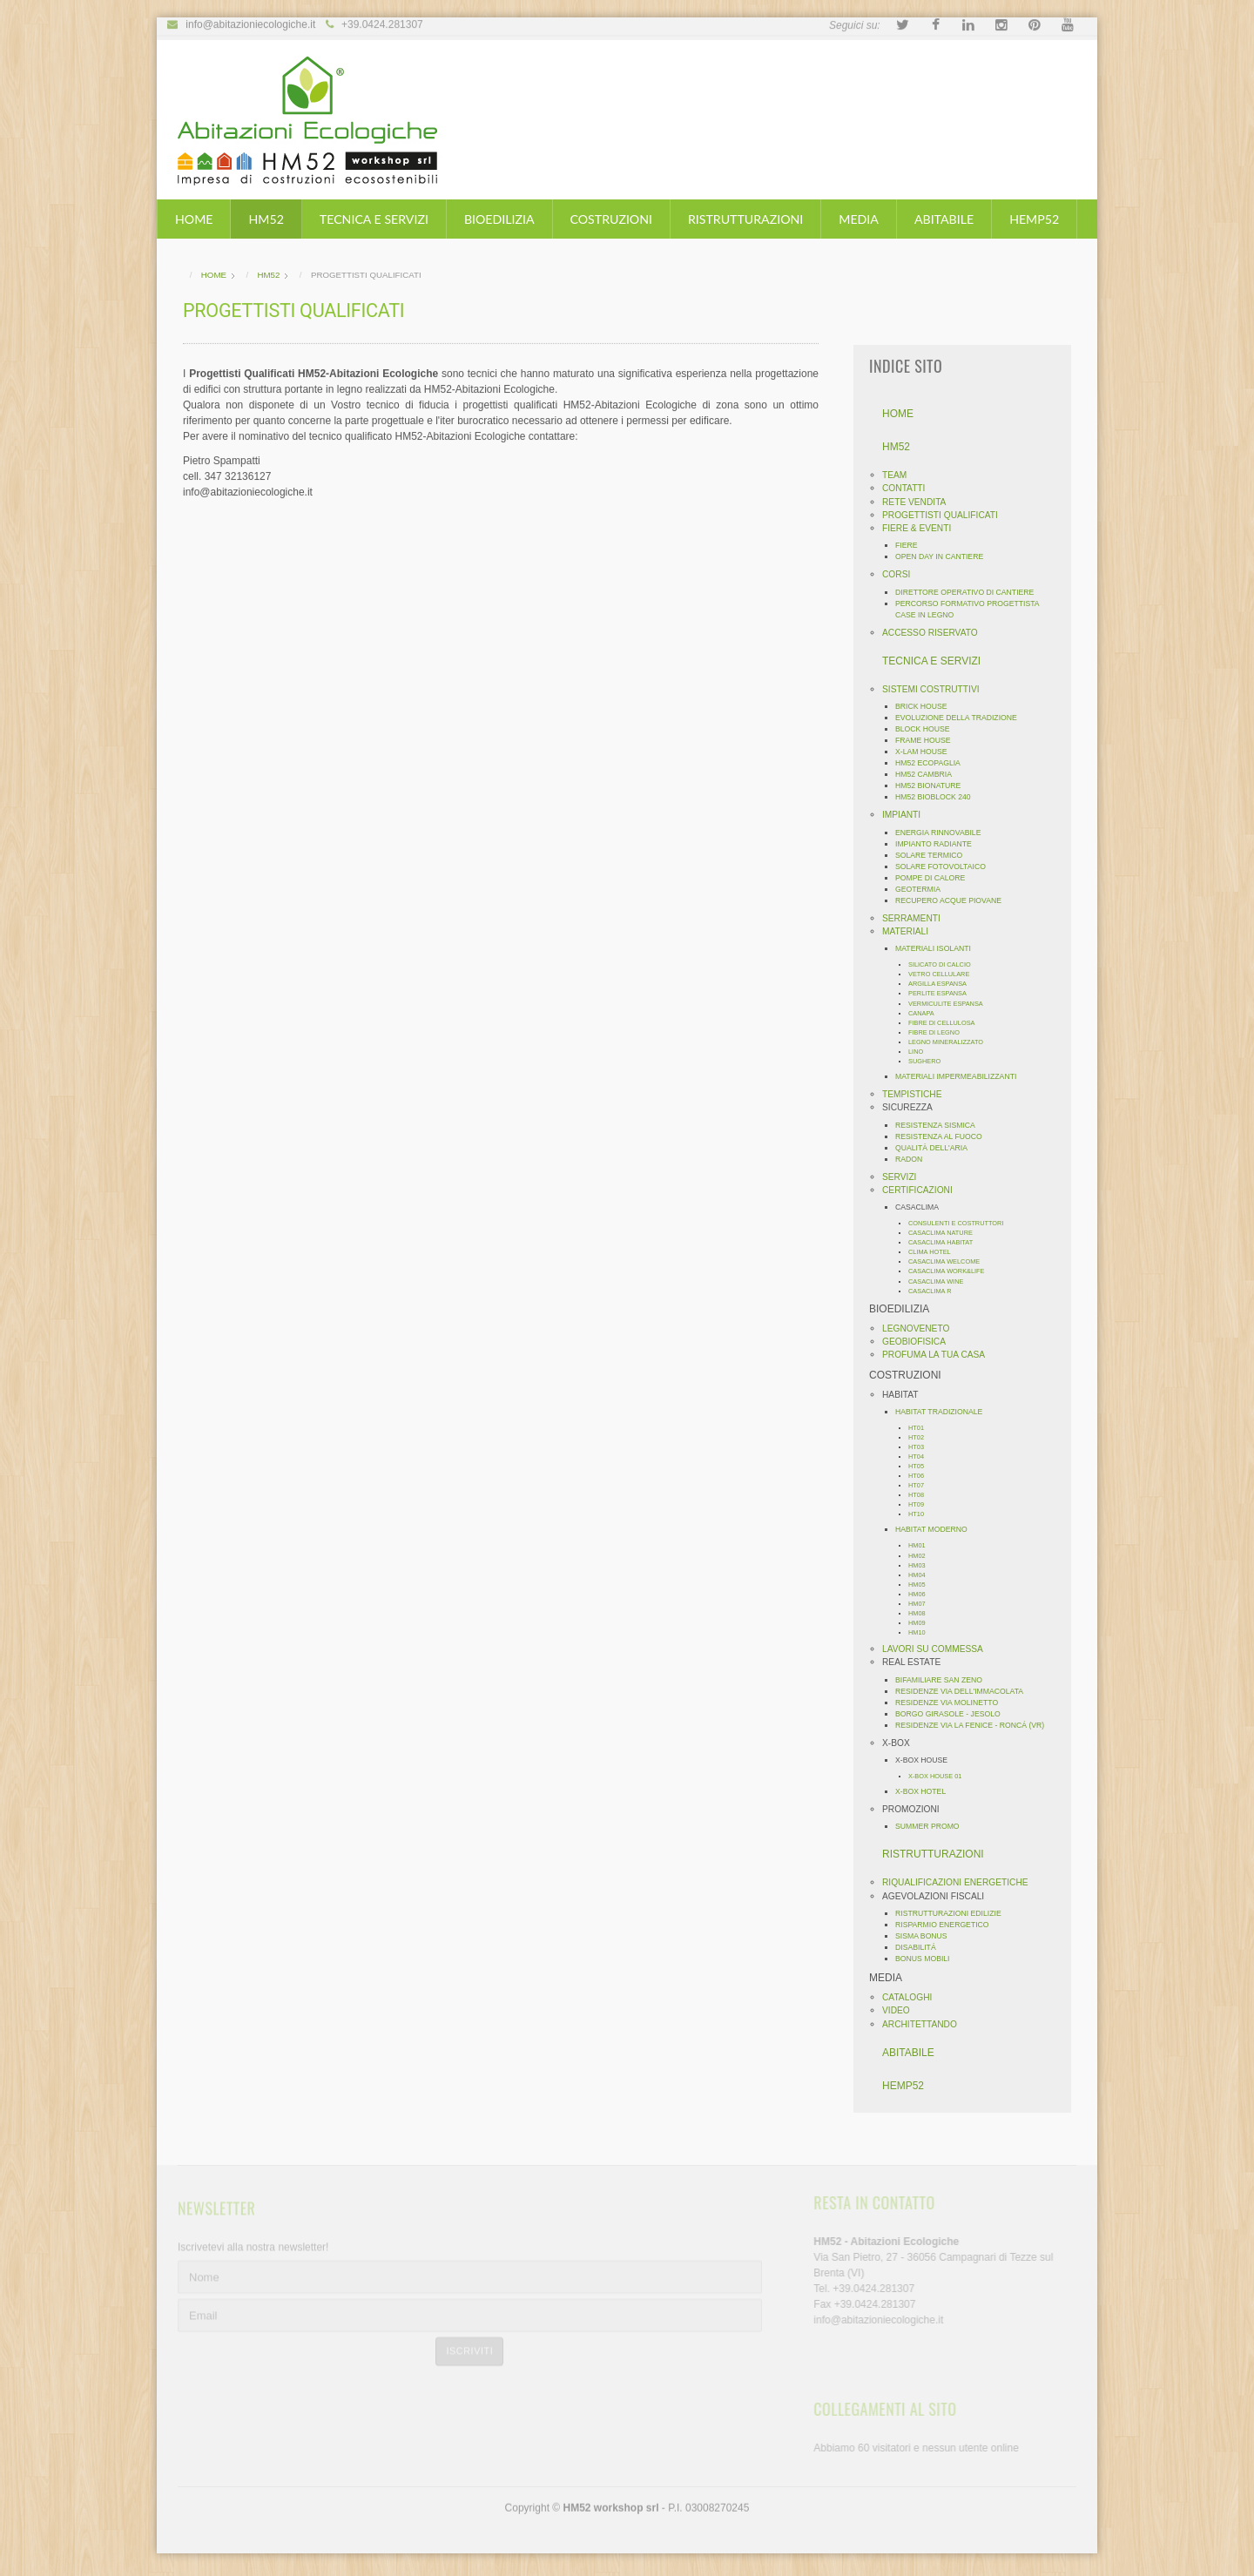 This screenshot has height=2576, width=1254. Describe the element at coordinates (936, 1529) in the screenshot. I see `HABITAT MODERNO` at that location.